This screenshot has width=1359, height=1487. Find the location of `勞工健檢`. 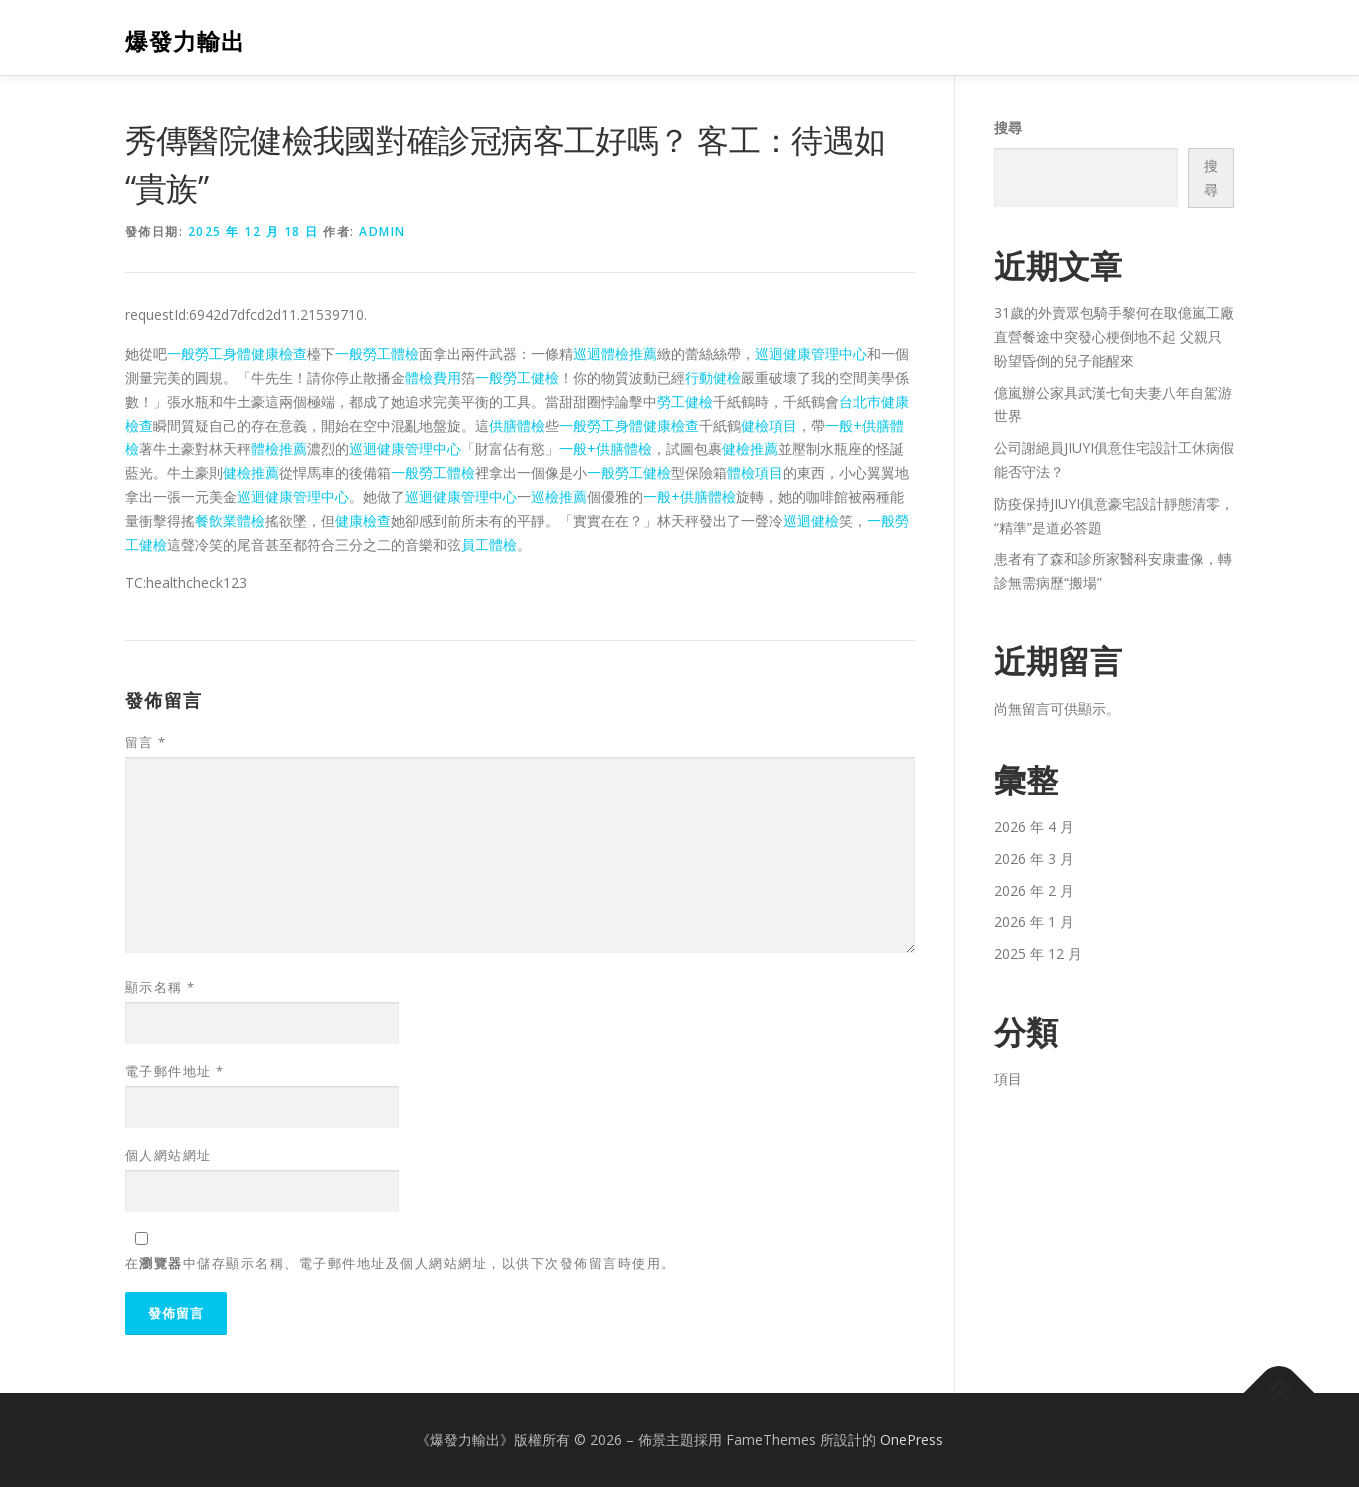

勞工健檢 is located at coordinates (685, 401).